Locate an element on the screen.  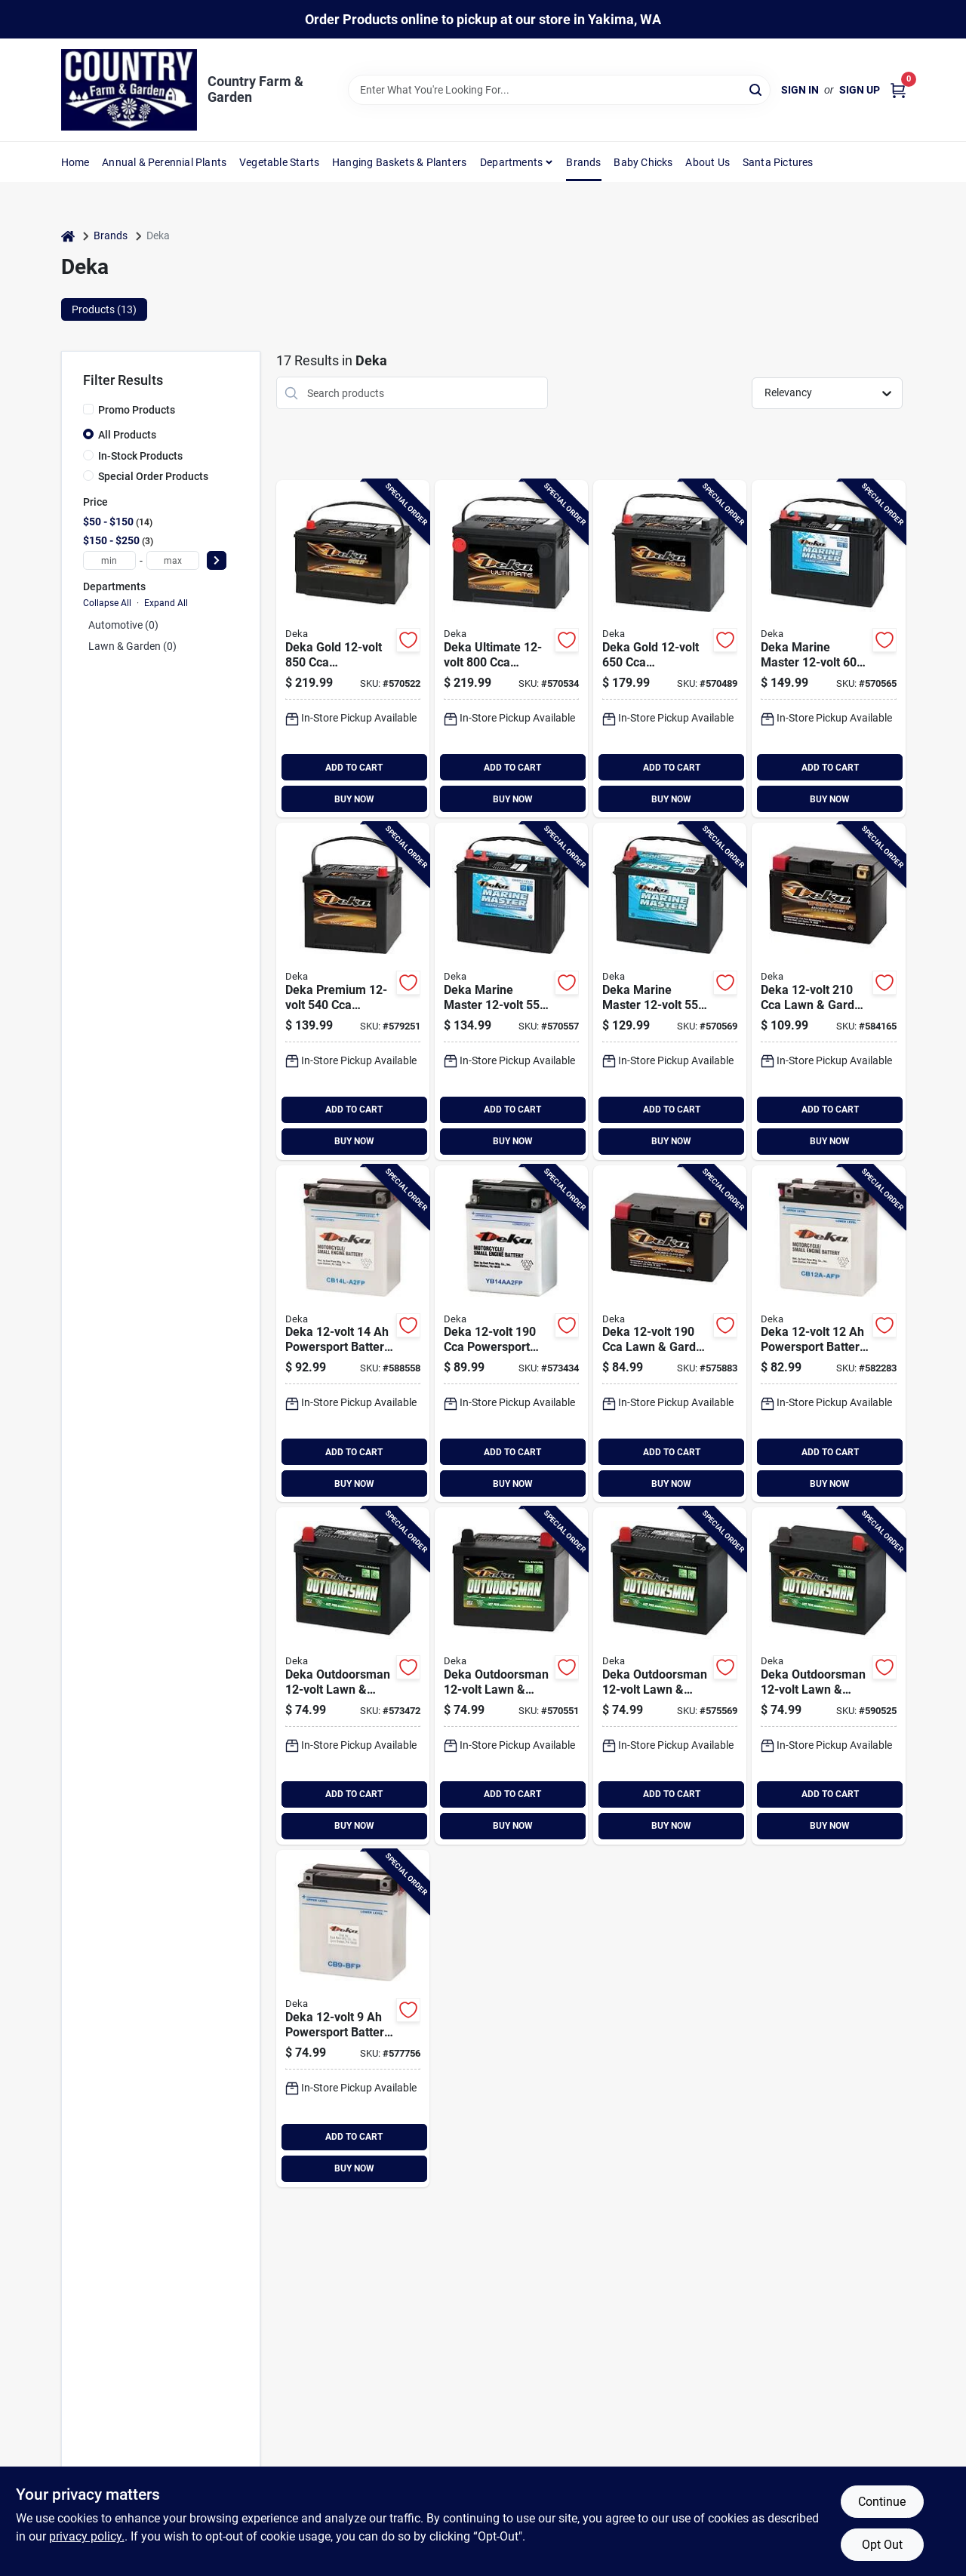
[Go to deka-outdoorsman-lawn-garden-small-engine-battery-left-front-positive-terminal-083996009745 product page] is located at coordinates (352, 1676).